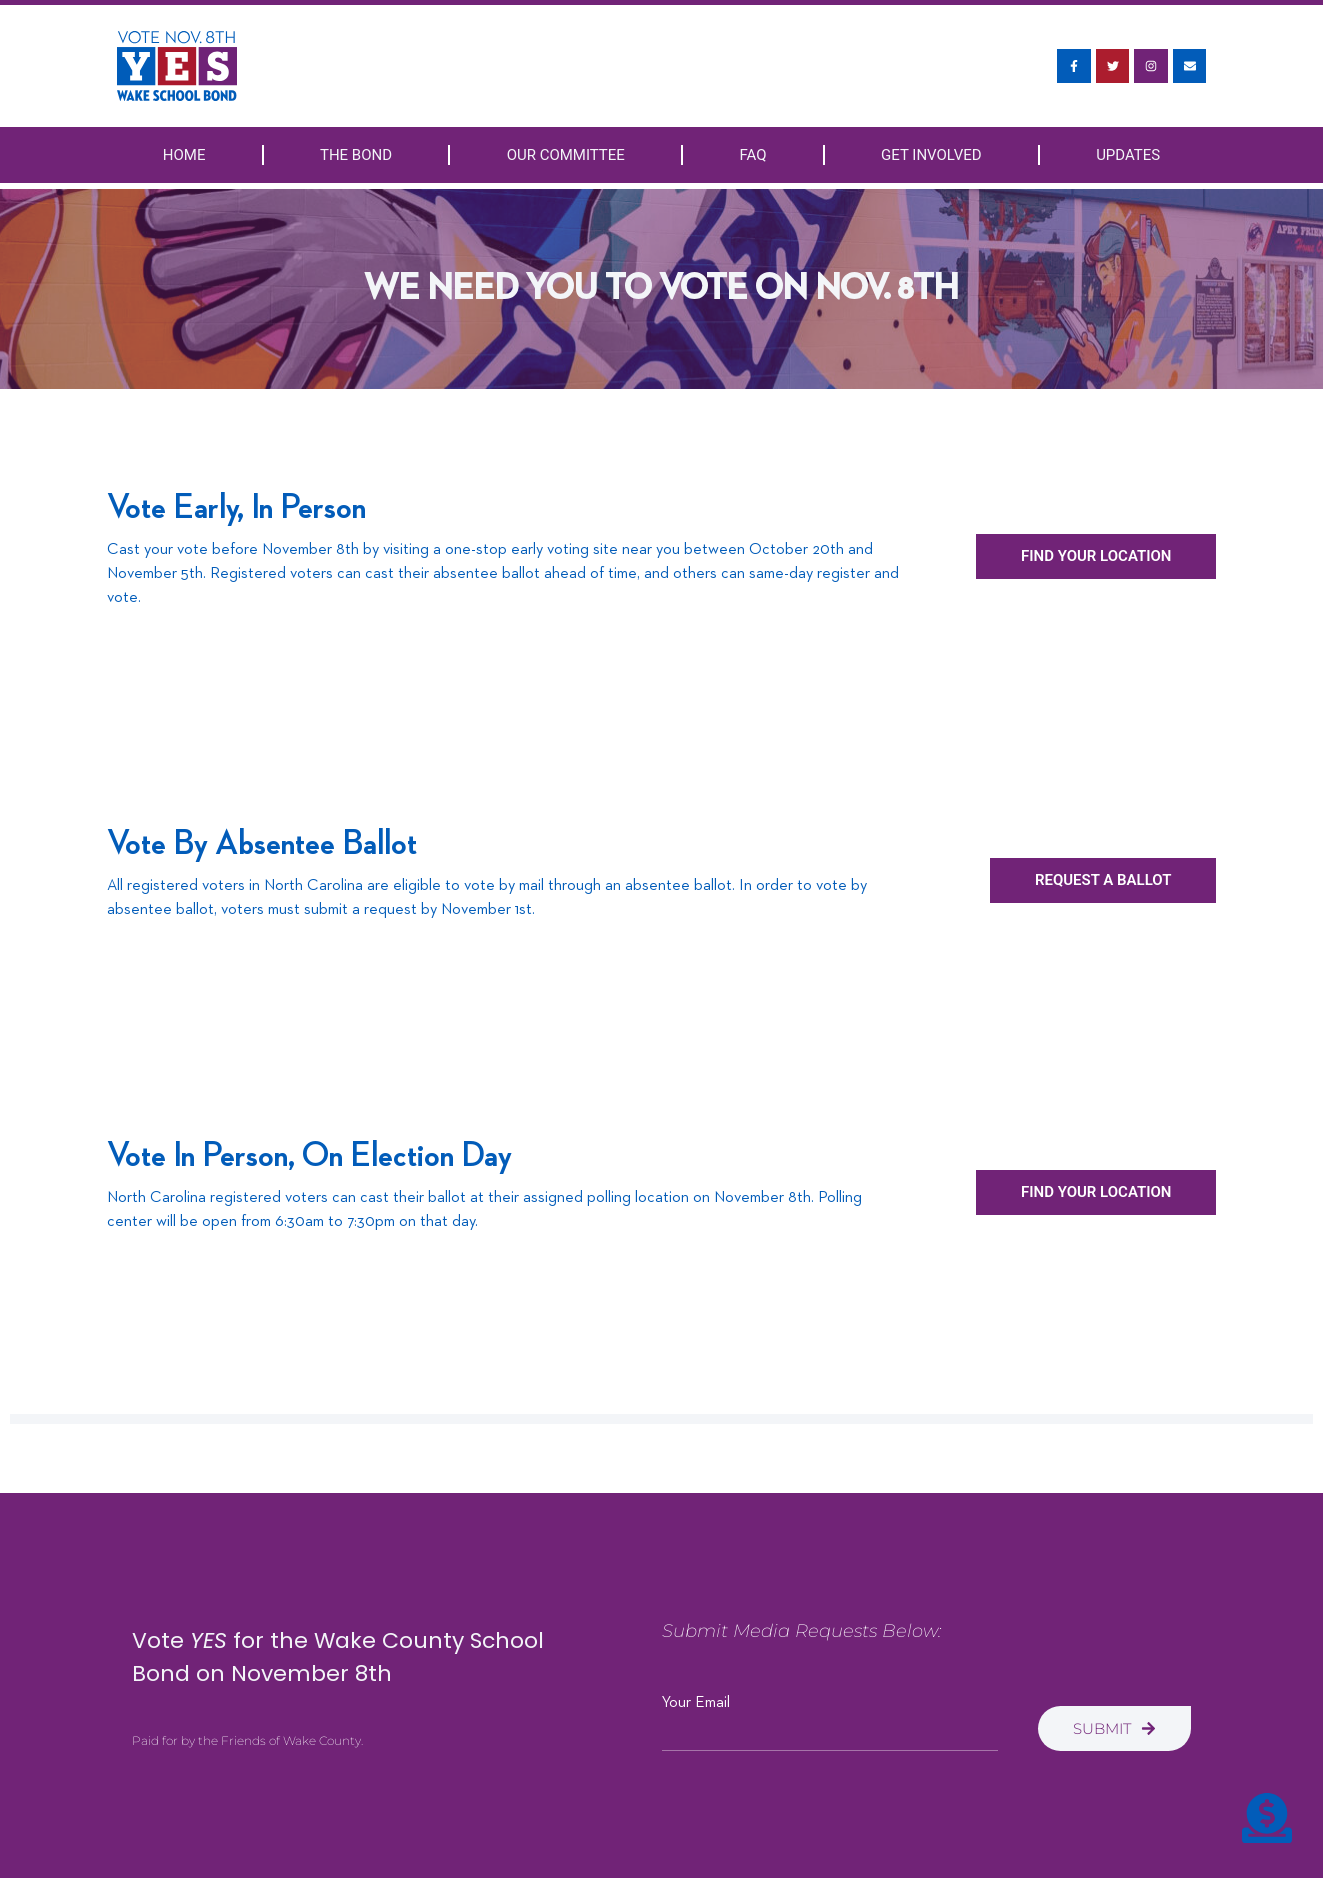  I want to click on FAQ, so click(752, 155).